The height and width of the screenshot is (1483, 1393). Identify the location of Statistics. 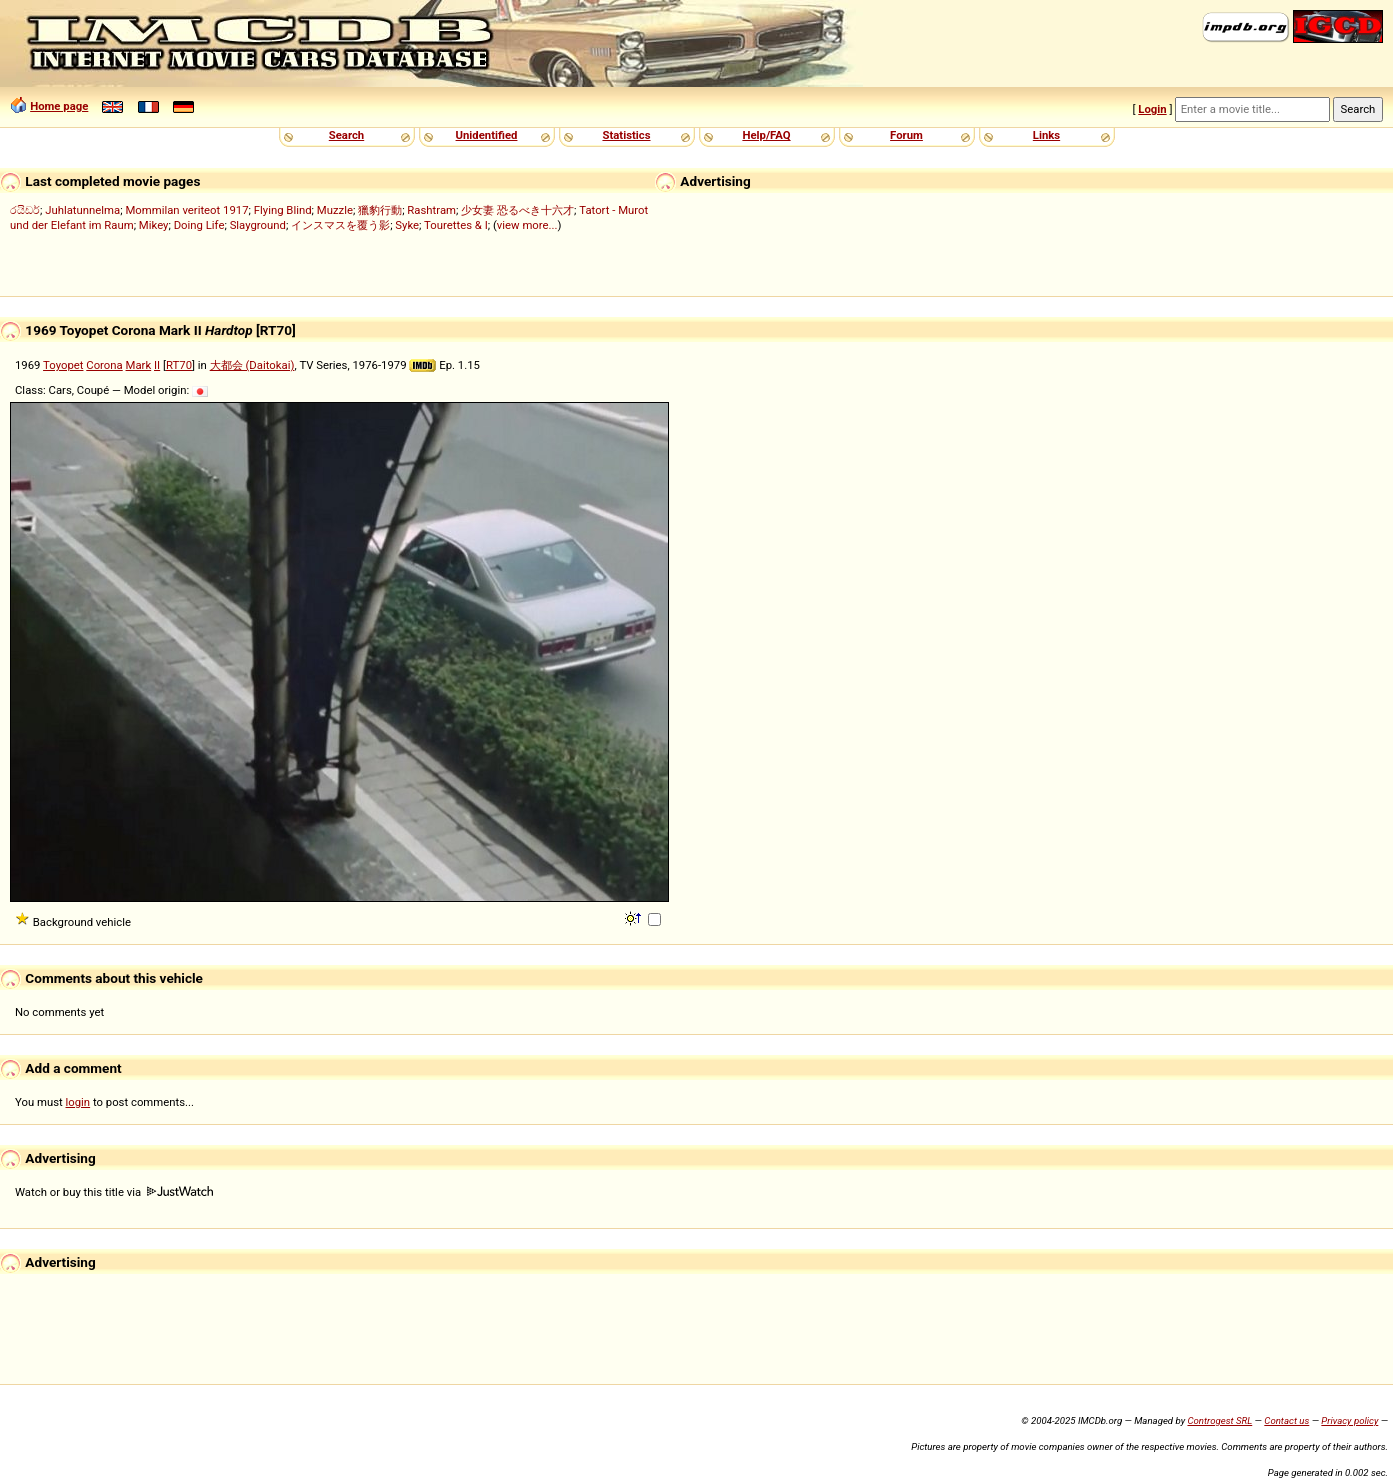
(626, 135).